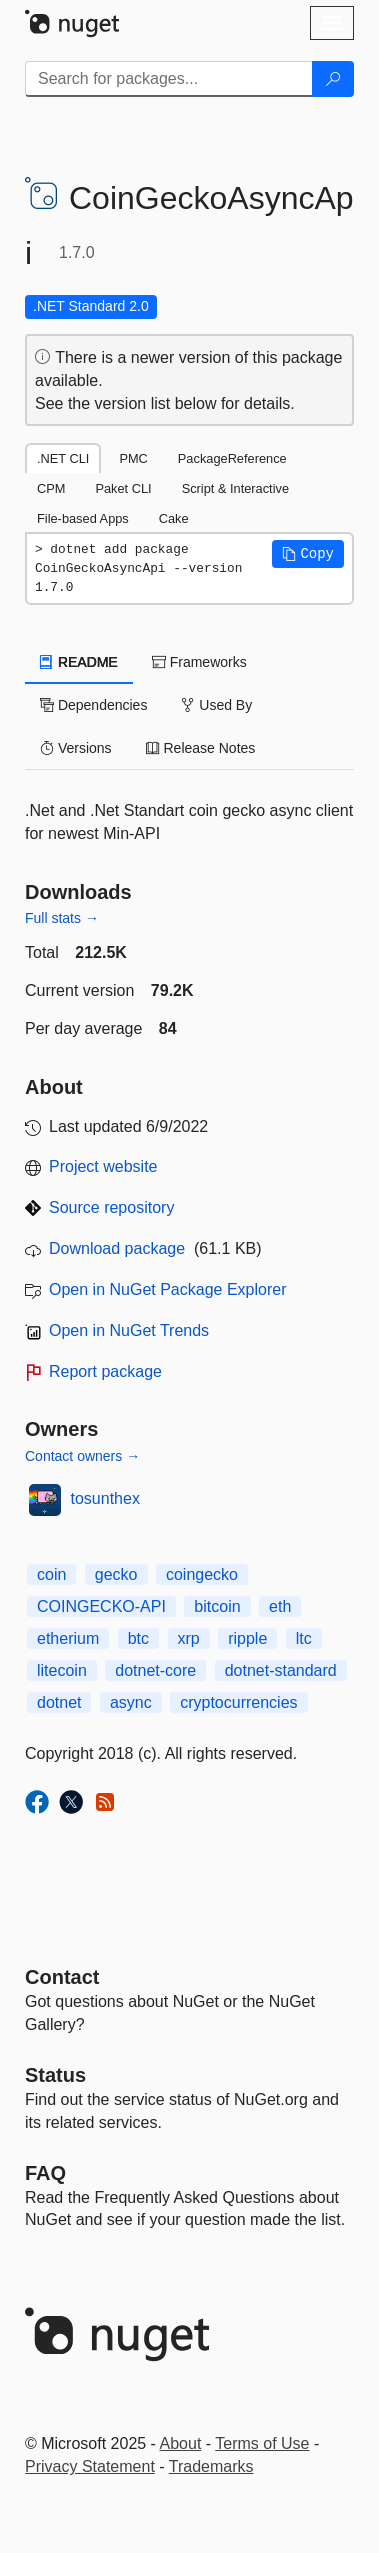 This screenshot has width=379, height=2553. I want to click on xrp, so click(189, 1638).